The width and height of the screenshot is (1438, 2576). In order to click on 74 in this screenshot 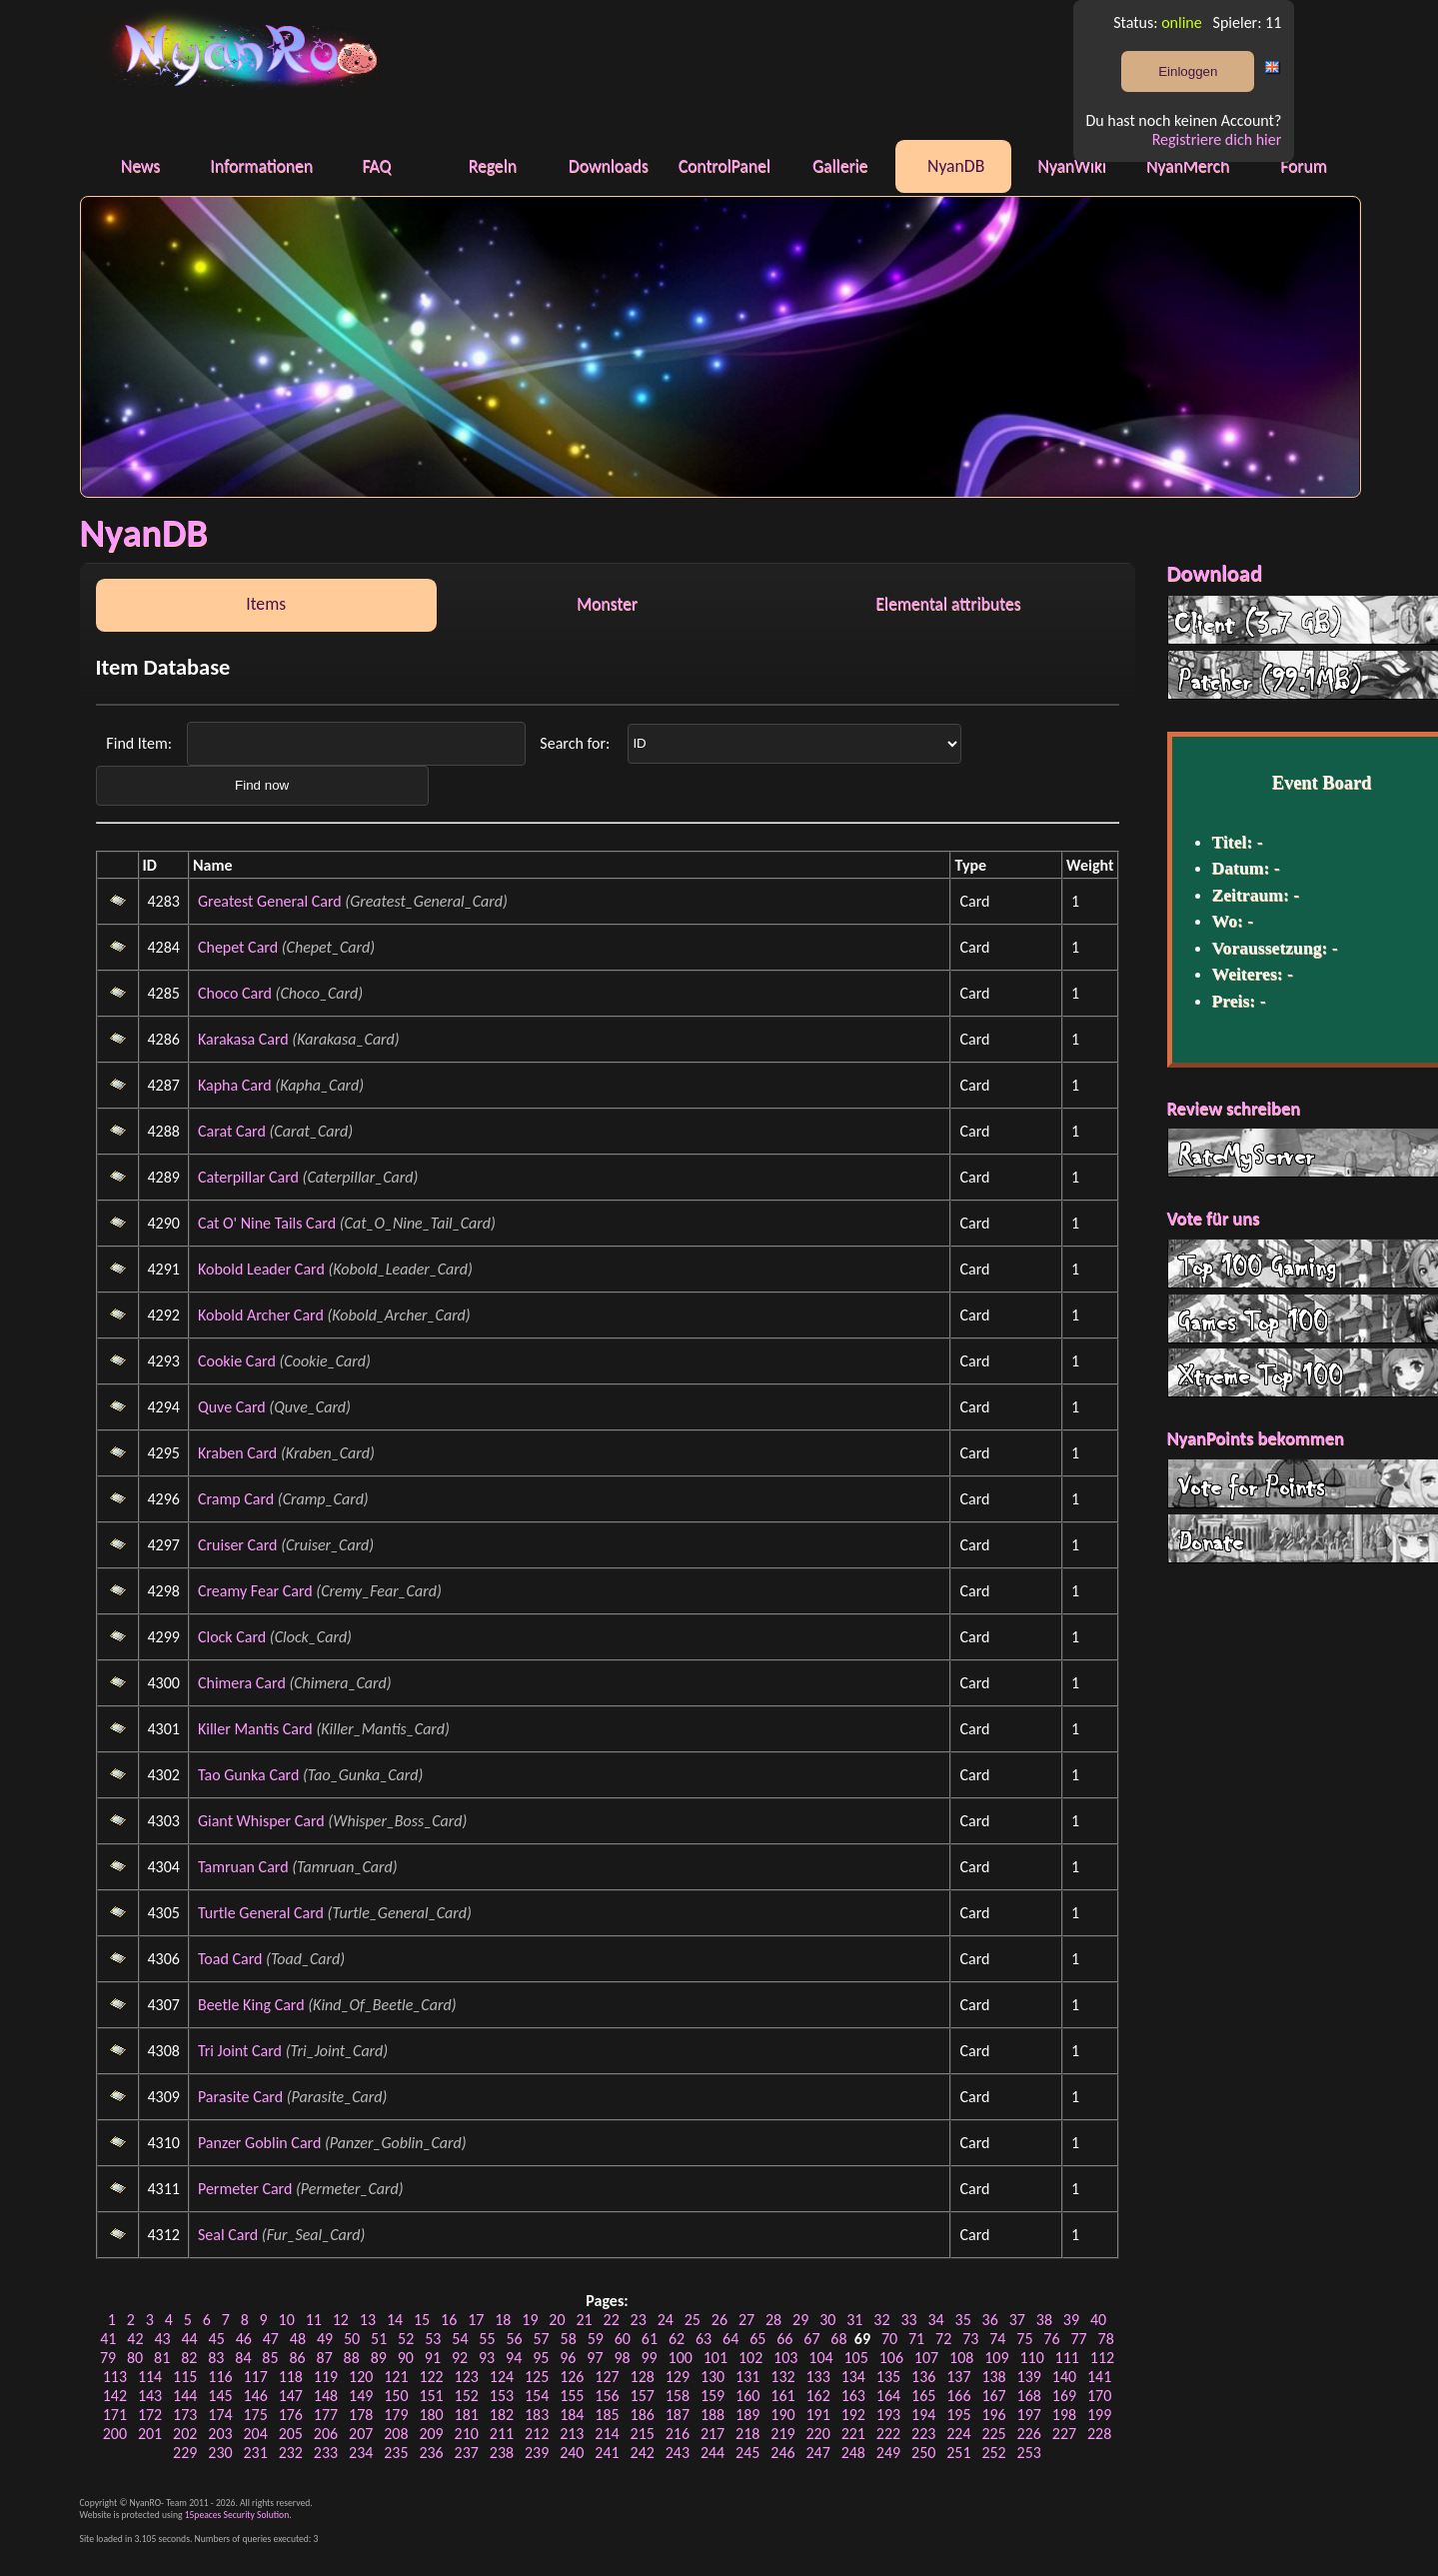, I will do `click(997, 2338)`.